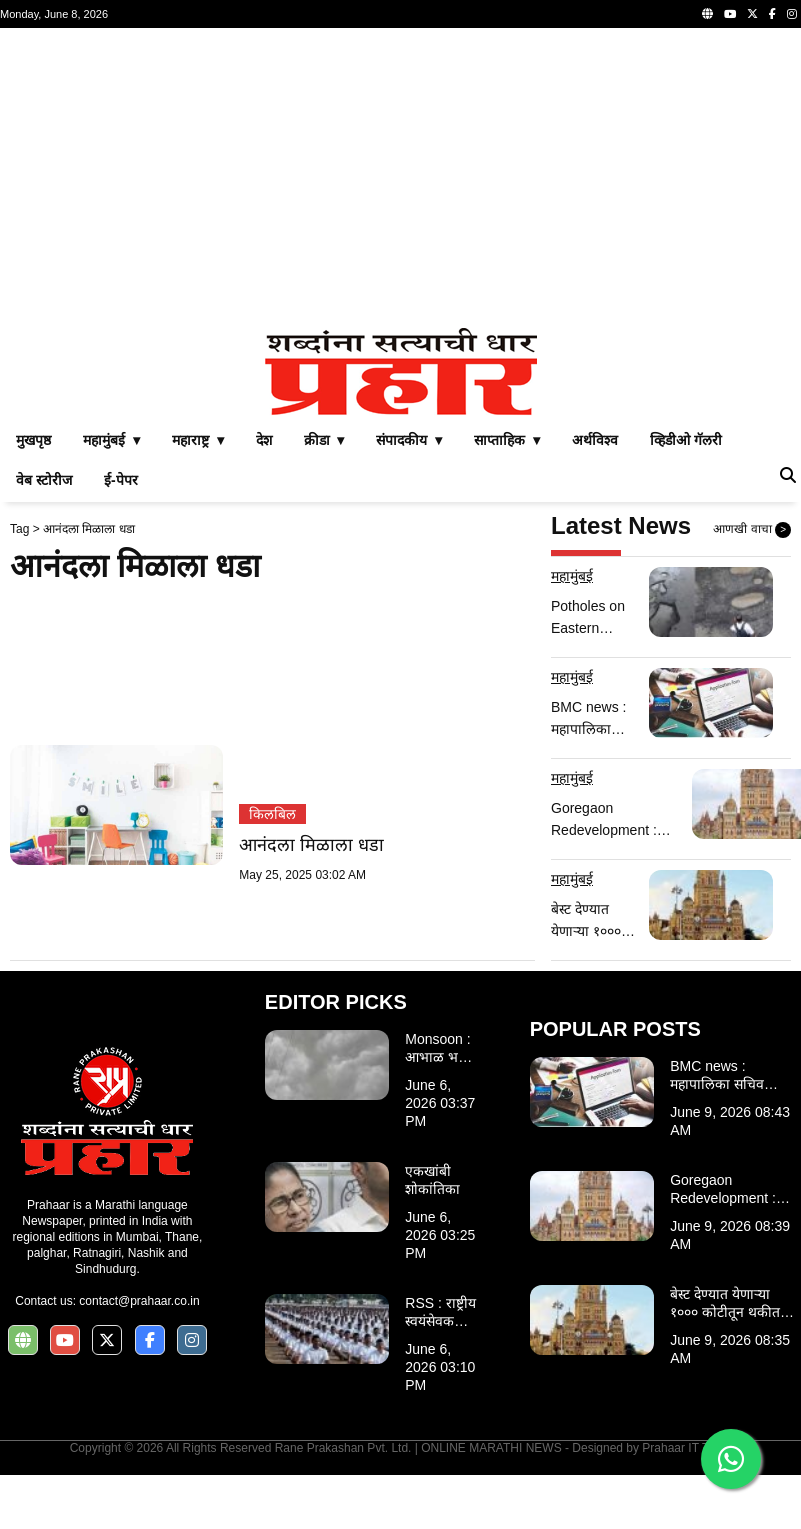 Image resolution: width=801 pixels, height=1529 pixels. What do you see at coordinates (384, 178) in the screenshot?
I see `[Advertisement]` at bounding box center [384, 178].